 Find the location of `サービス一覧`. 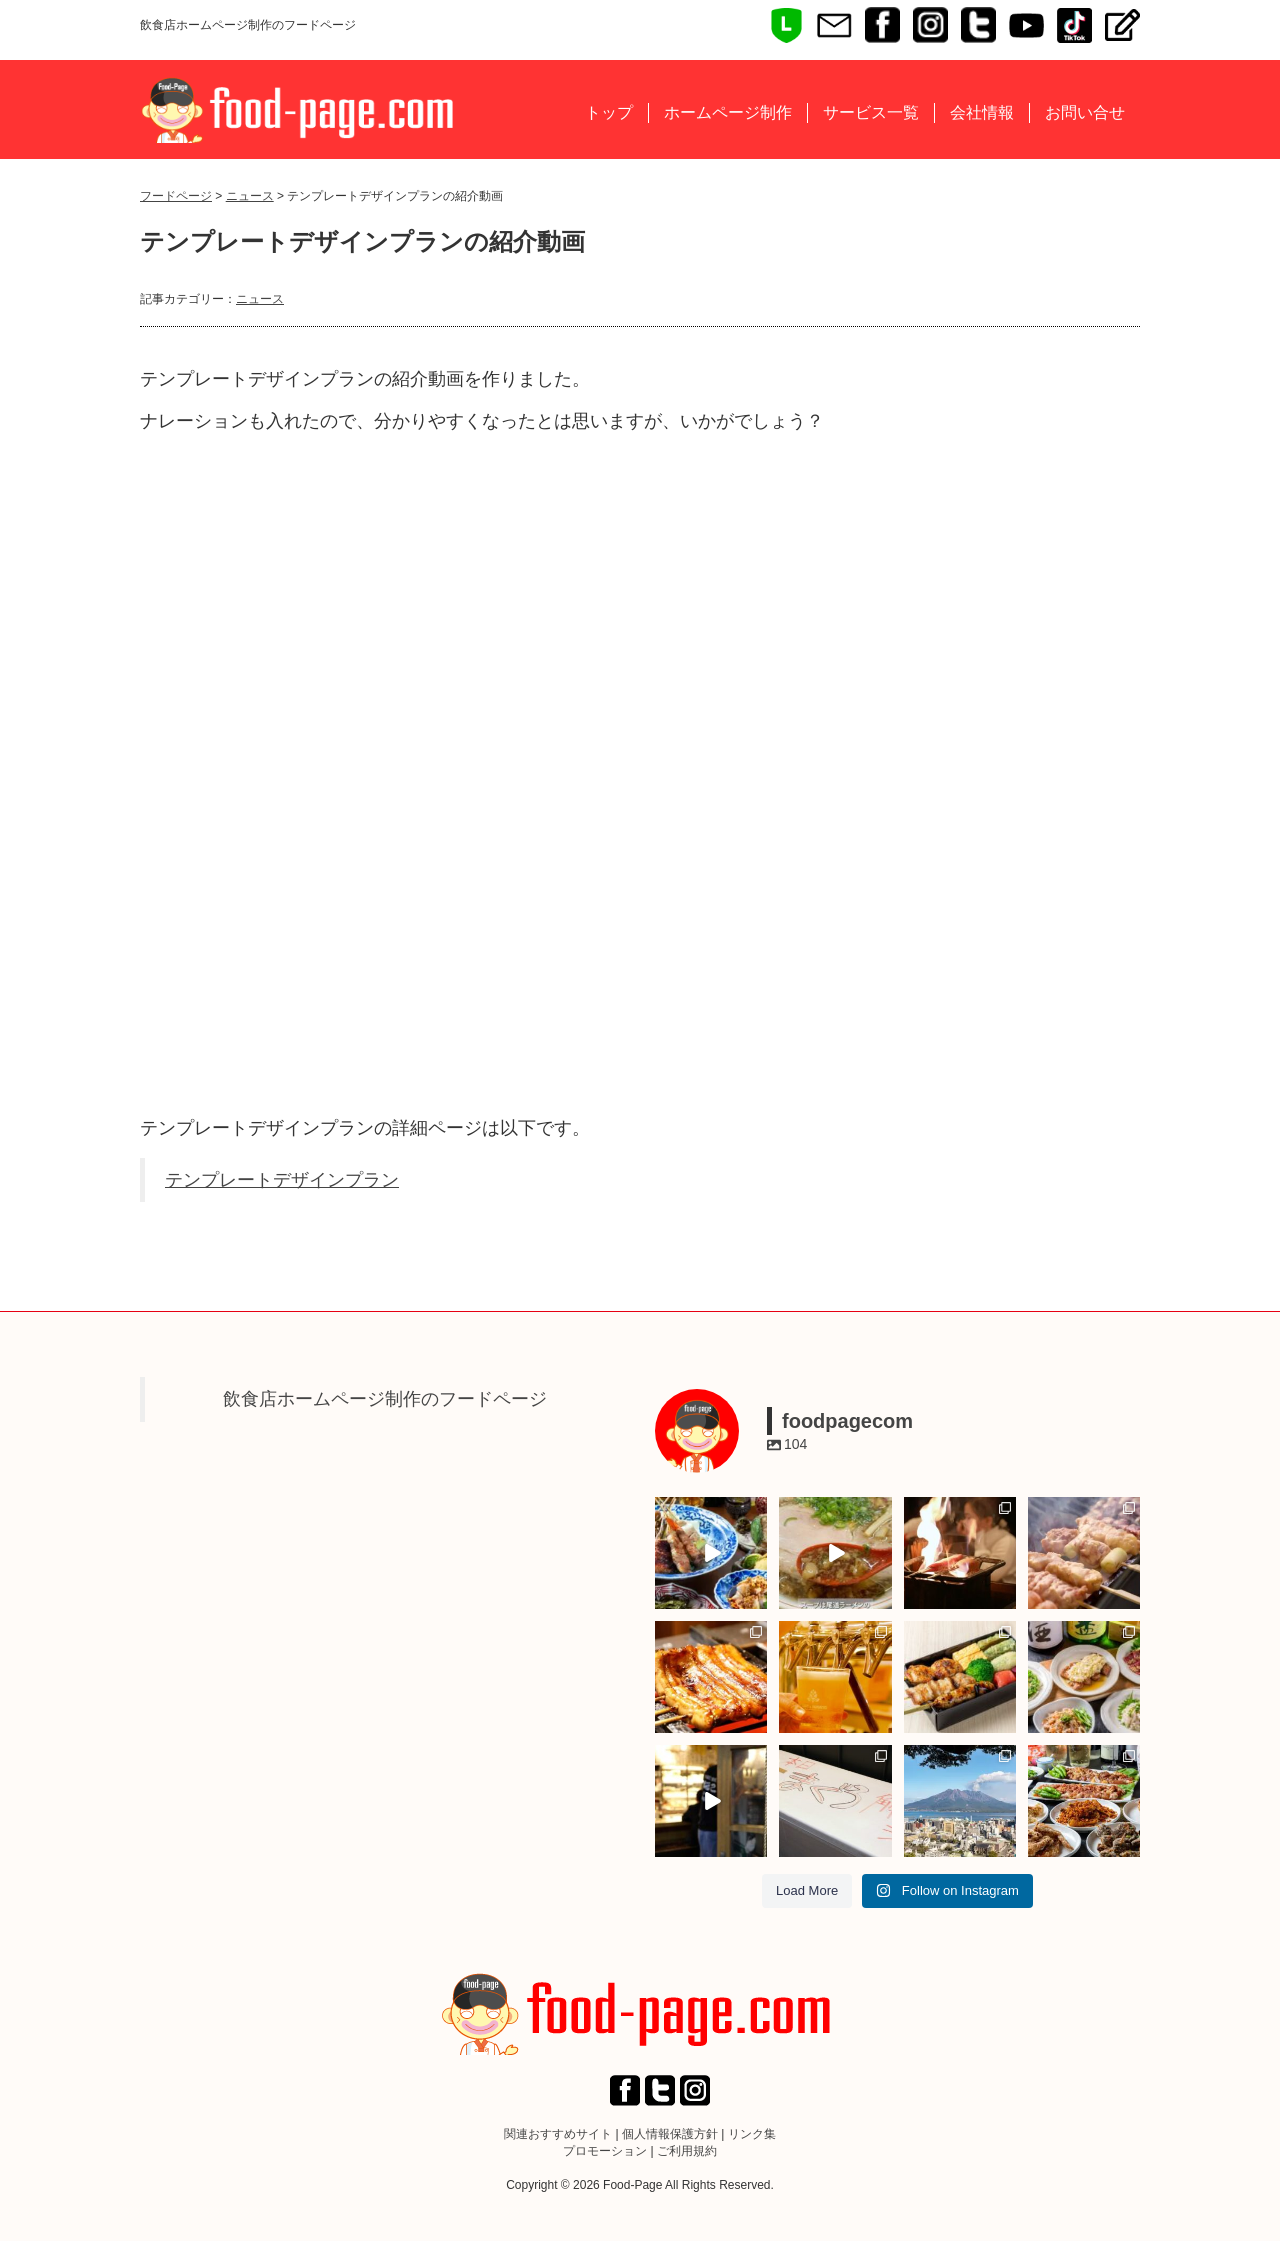

サービス一覧 is located at coordinates (871, 112).